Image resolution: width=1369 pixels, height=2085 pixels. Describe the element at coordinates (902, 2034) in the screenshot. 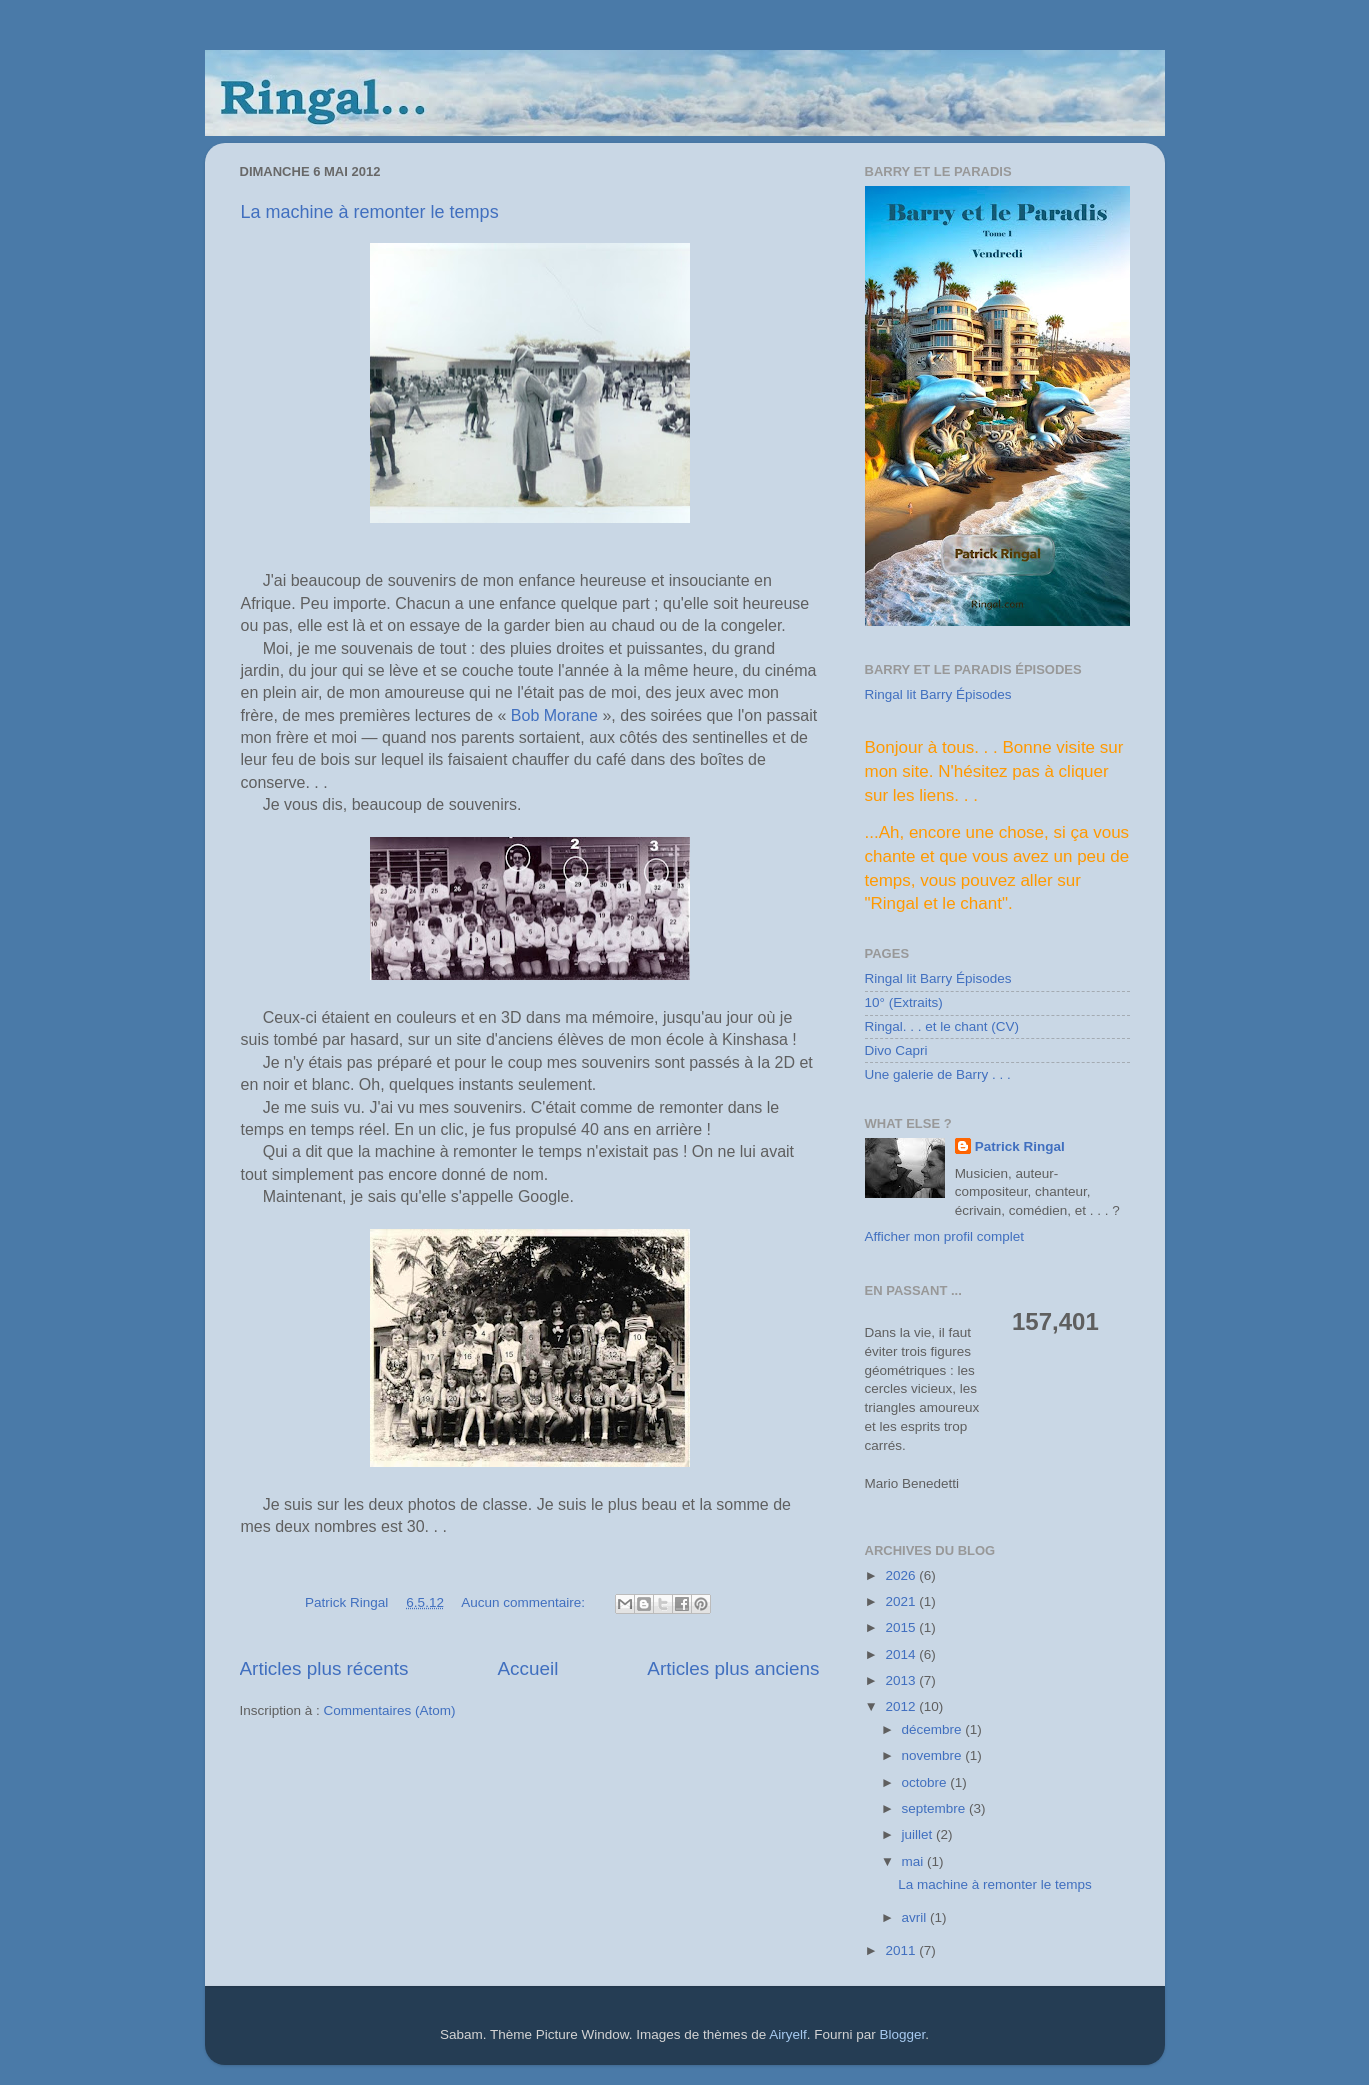

I see `Blogger` at that location.